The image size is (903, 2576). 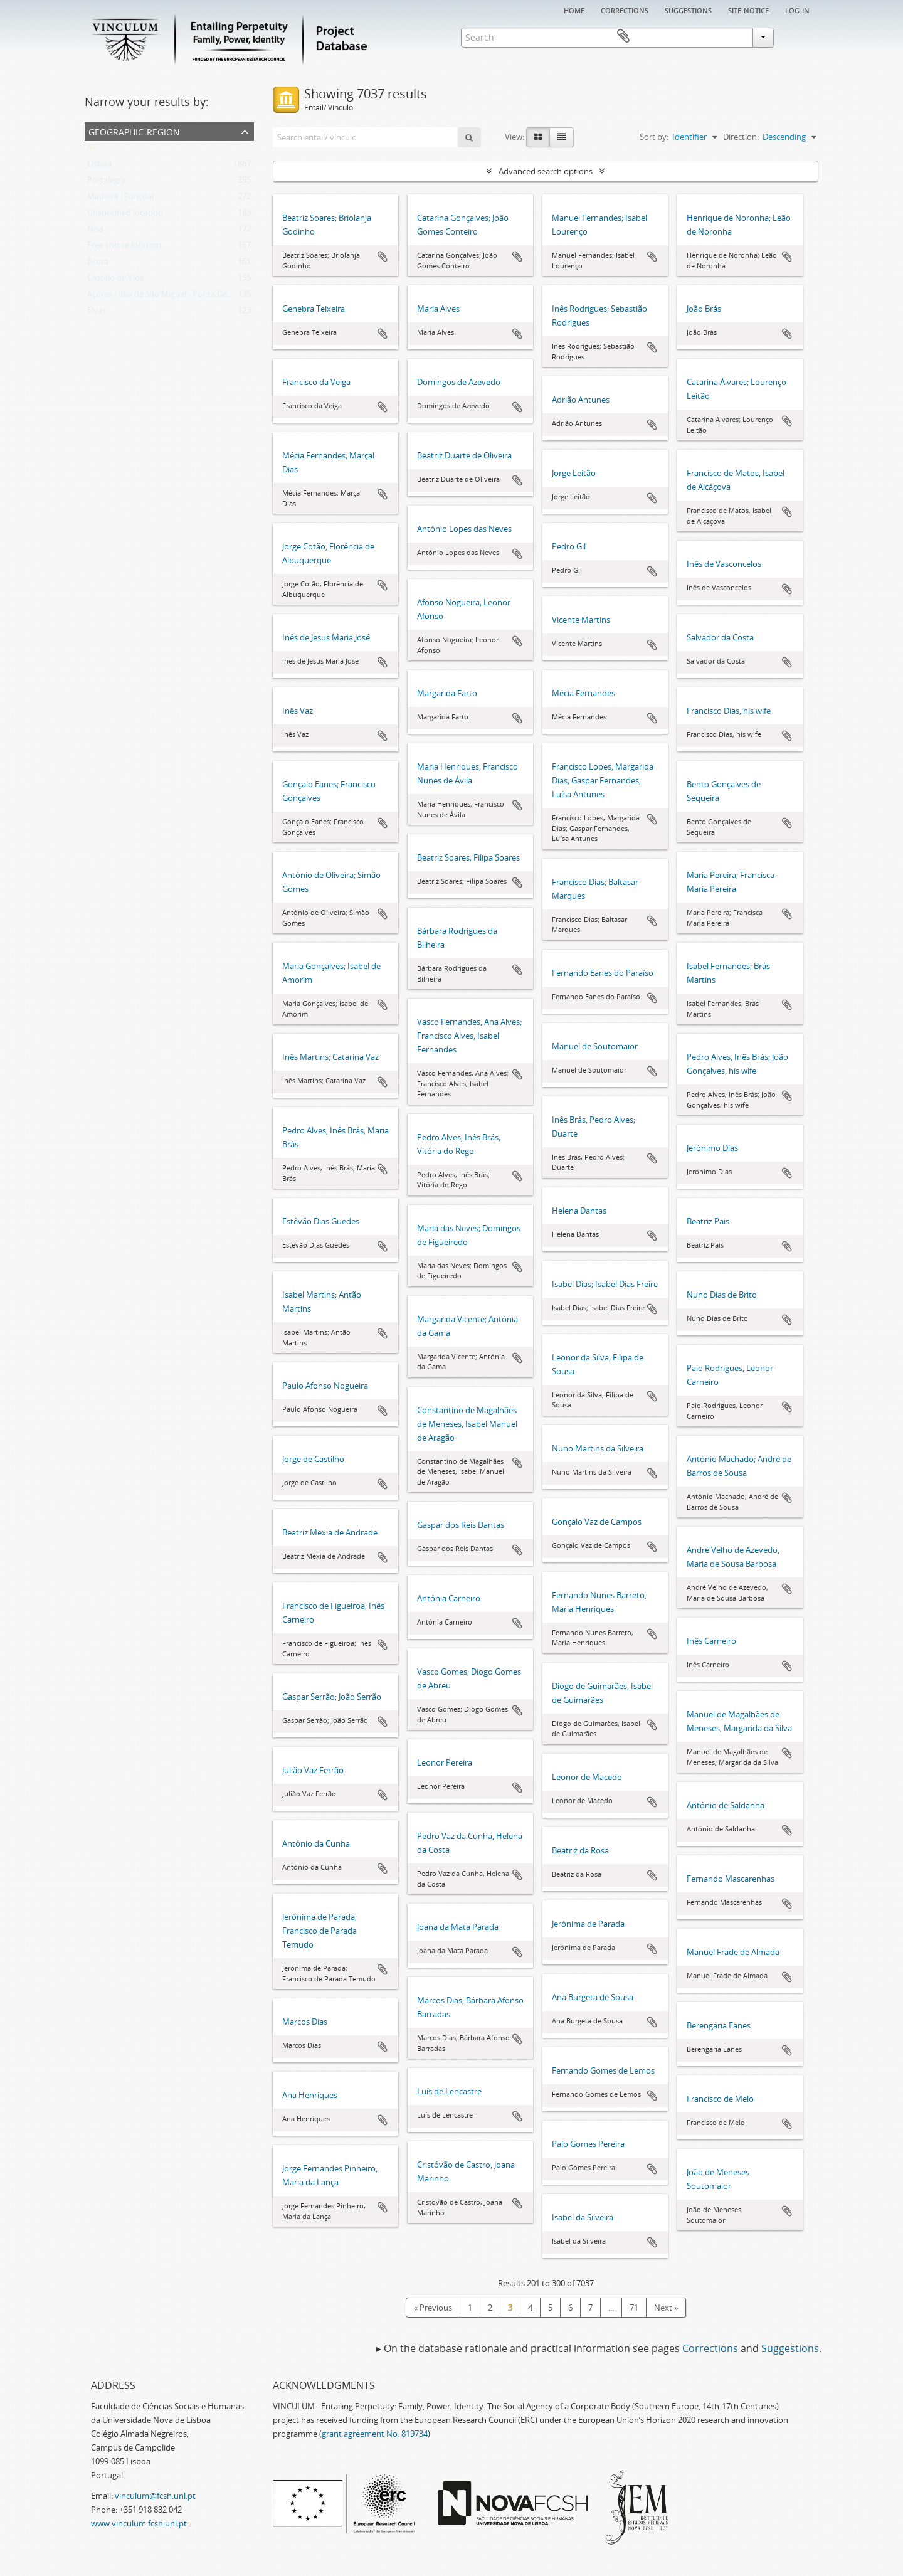 What do you see at coordinates (688, 9) in the screenshot?
I see `Suggestions` at bounding box center [688, 9].